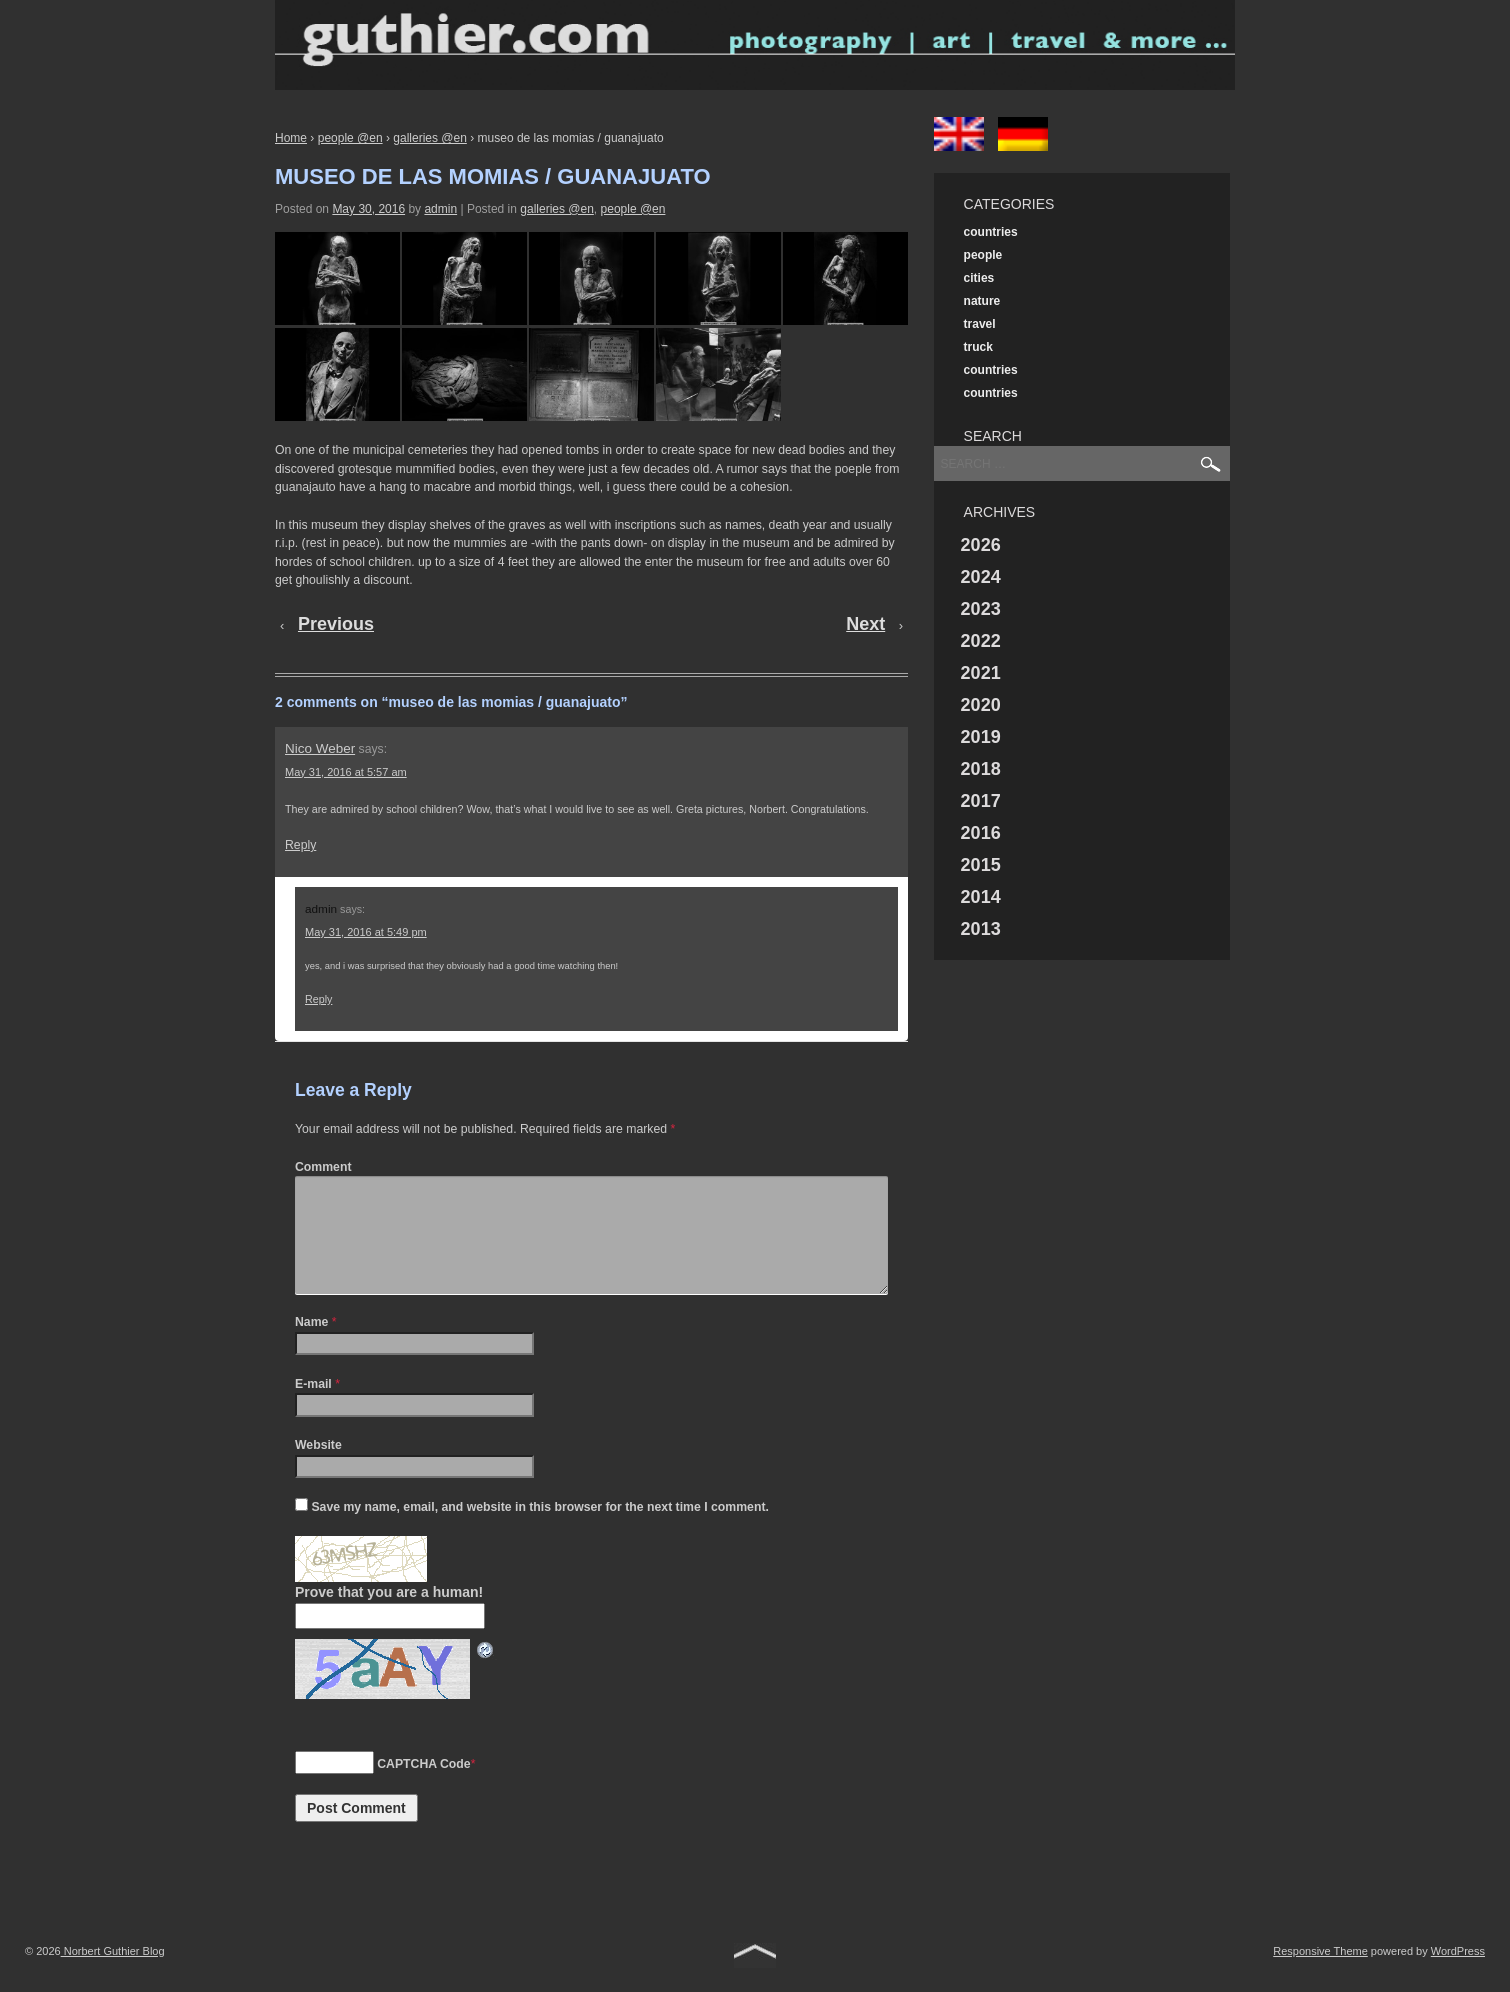 This screenshot has height=1992, width=1510. Describe the element at coordinates (366, 932) in the screenshot. I see `May 31, 2016 at 5:49 pm` at that location.